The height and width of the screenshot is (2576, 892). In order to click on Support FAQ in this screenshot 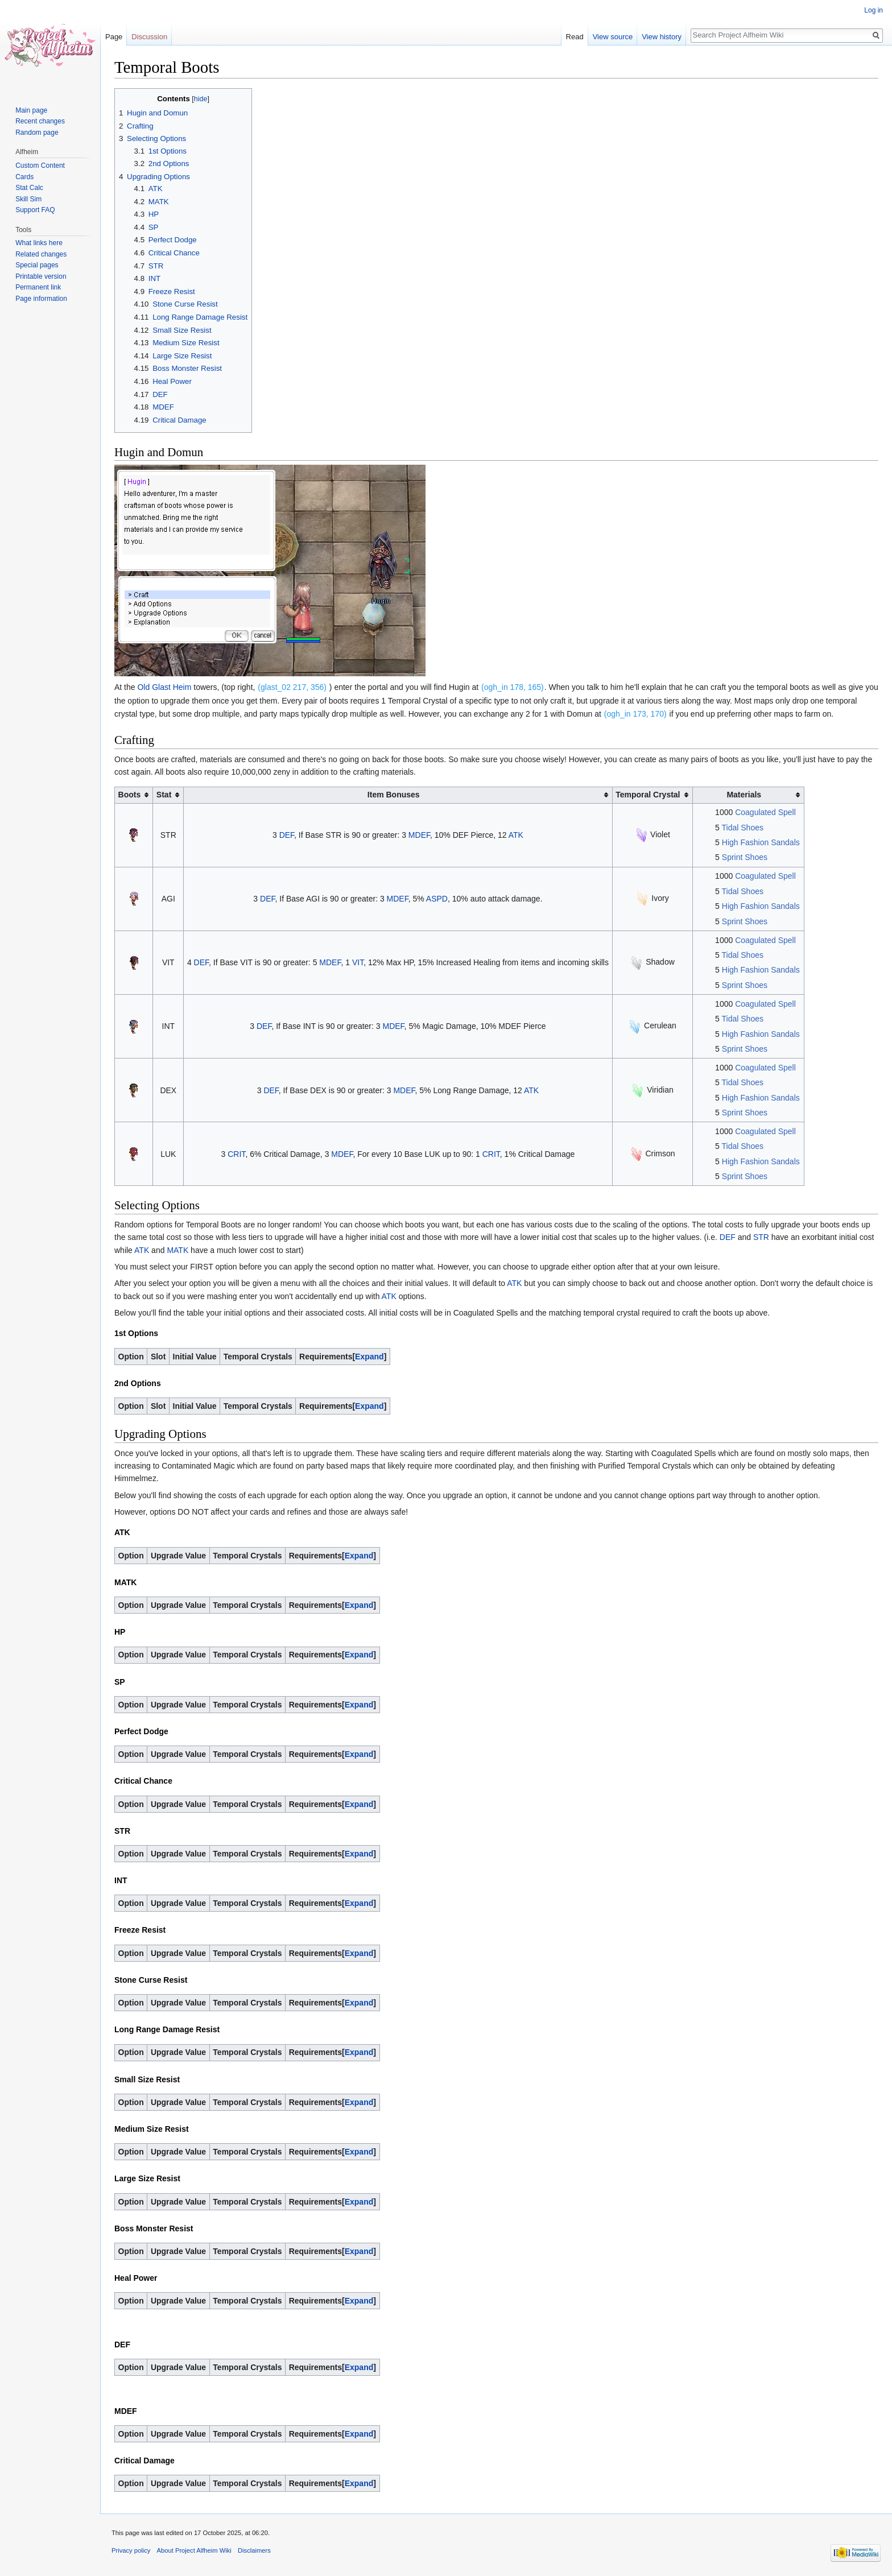, I will do `click(35, 210)`.